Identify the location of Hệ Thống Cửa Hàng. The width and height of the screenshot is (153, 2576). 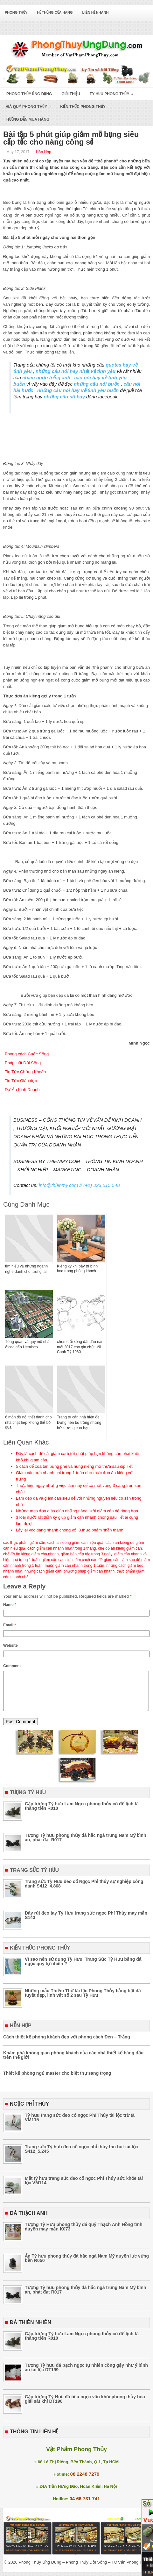
(55, 12).